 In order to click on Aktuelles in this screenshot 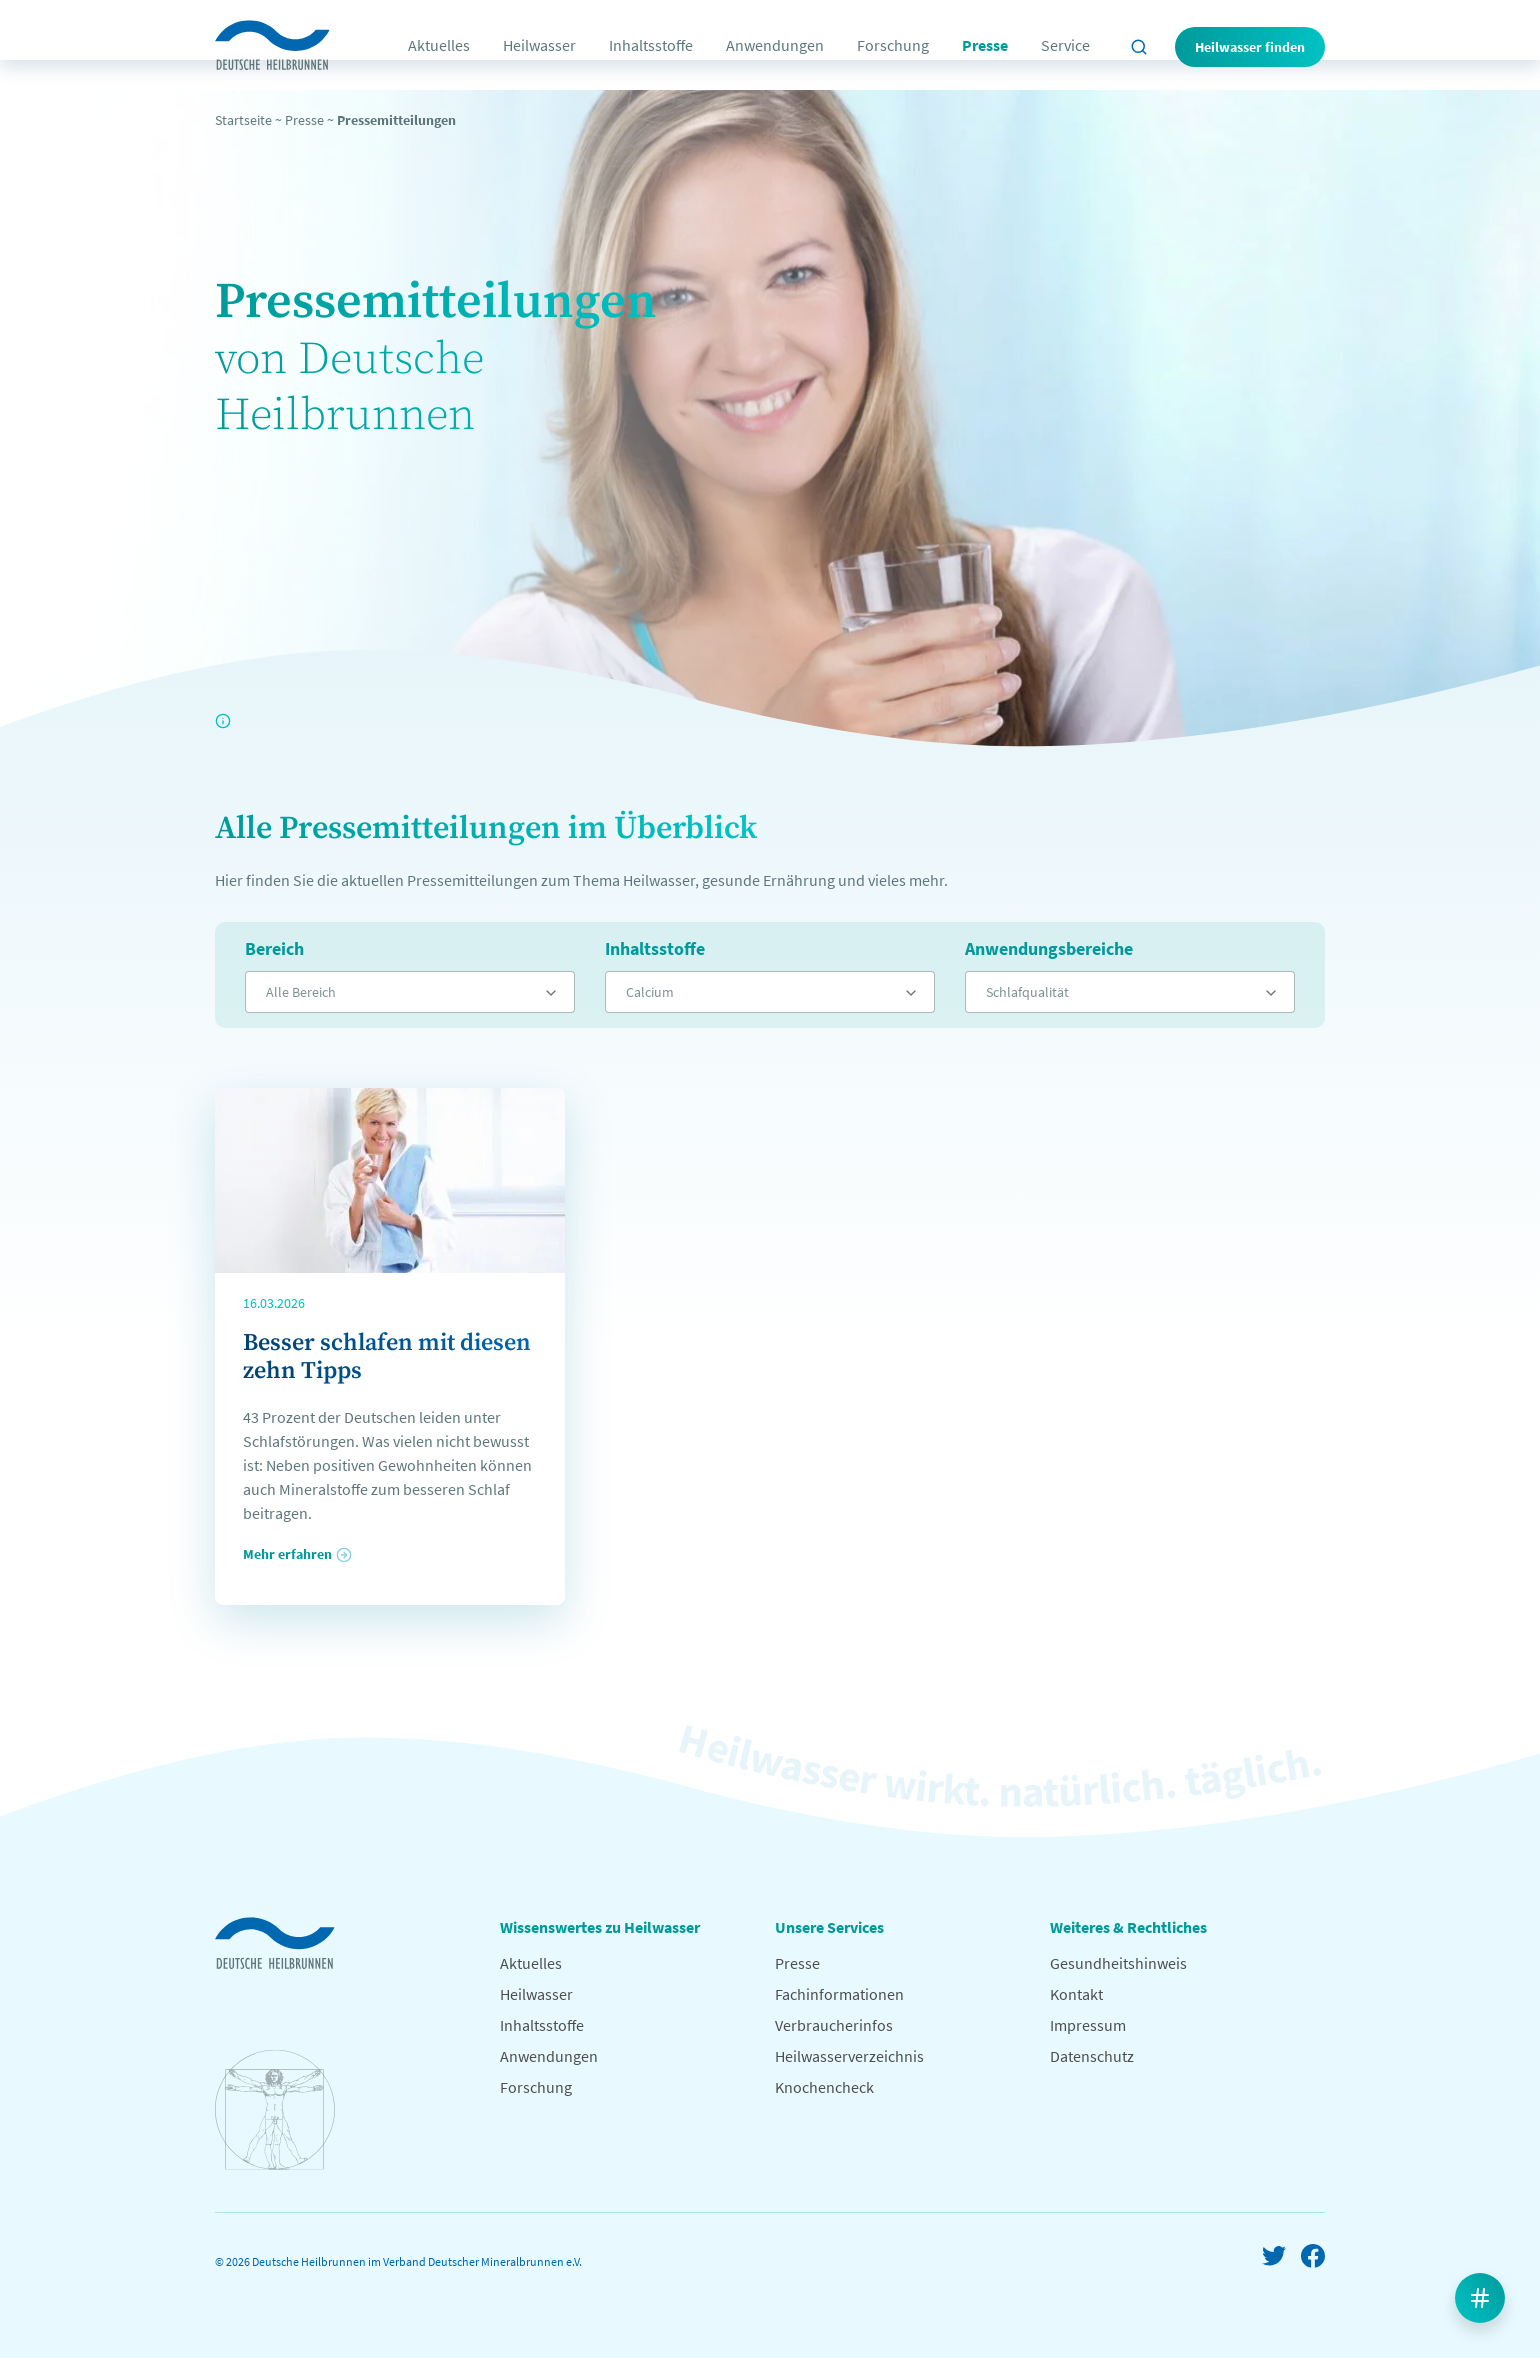, I will do `click(439, 45)`.